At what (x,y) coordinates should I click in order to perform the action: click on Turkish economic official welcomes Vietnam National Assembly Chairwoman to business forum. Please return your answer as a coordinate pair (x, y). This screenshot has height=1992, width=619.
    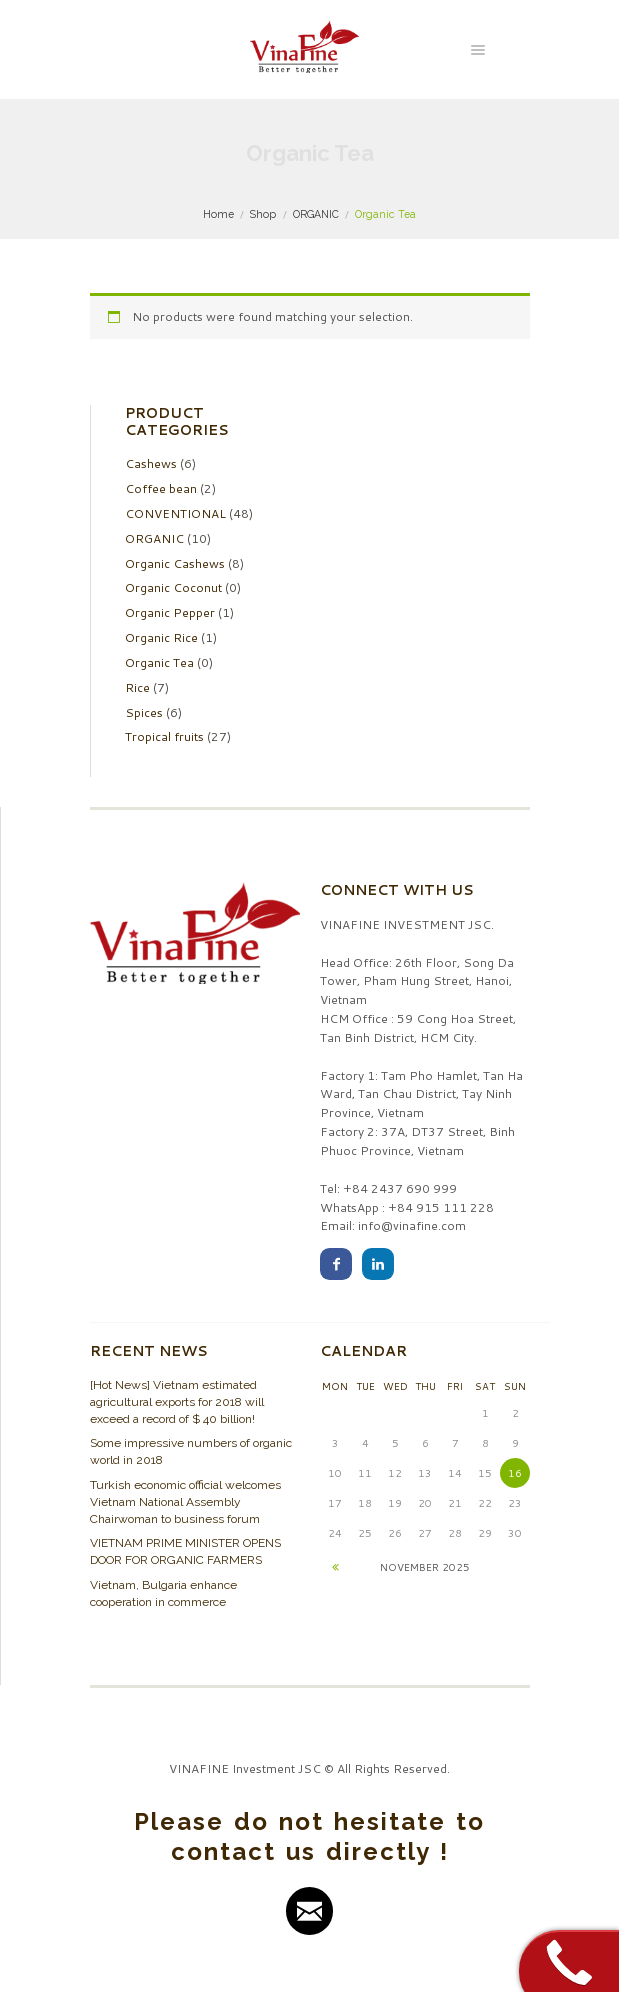
    Looking at the image, I should click on (185, 1502).